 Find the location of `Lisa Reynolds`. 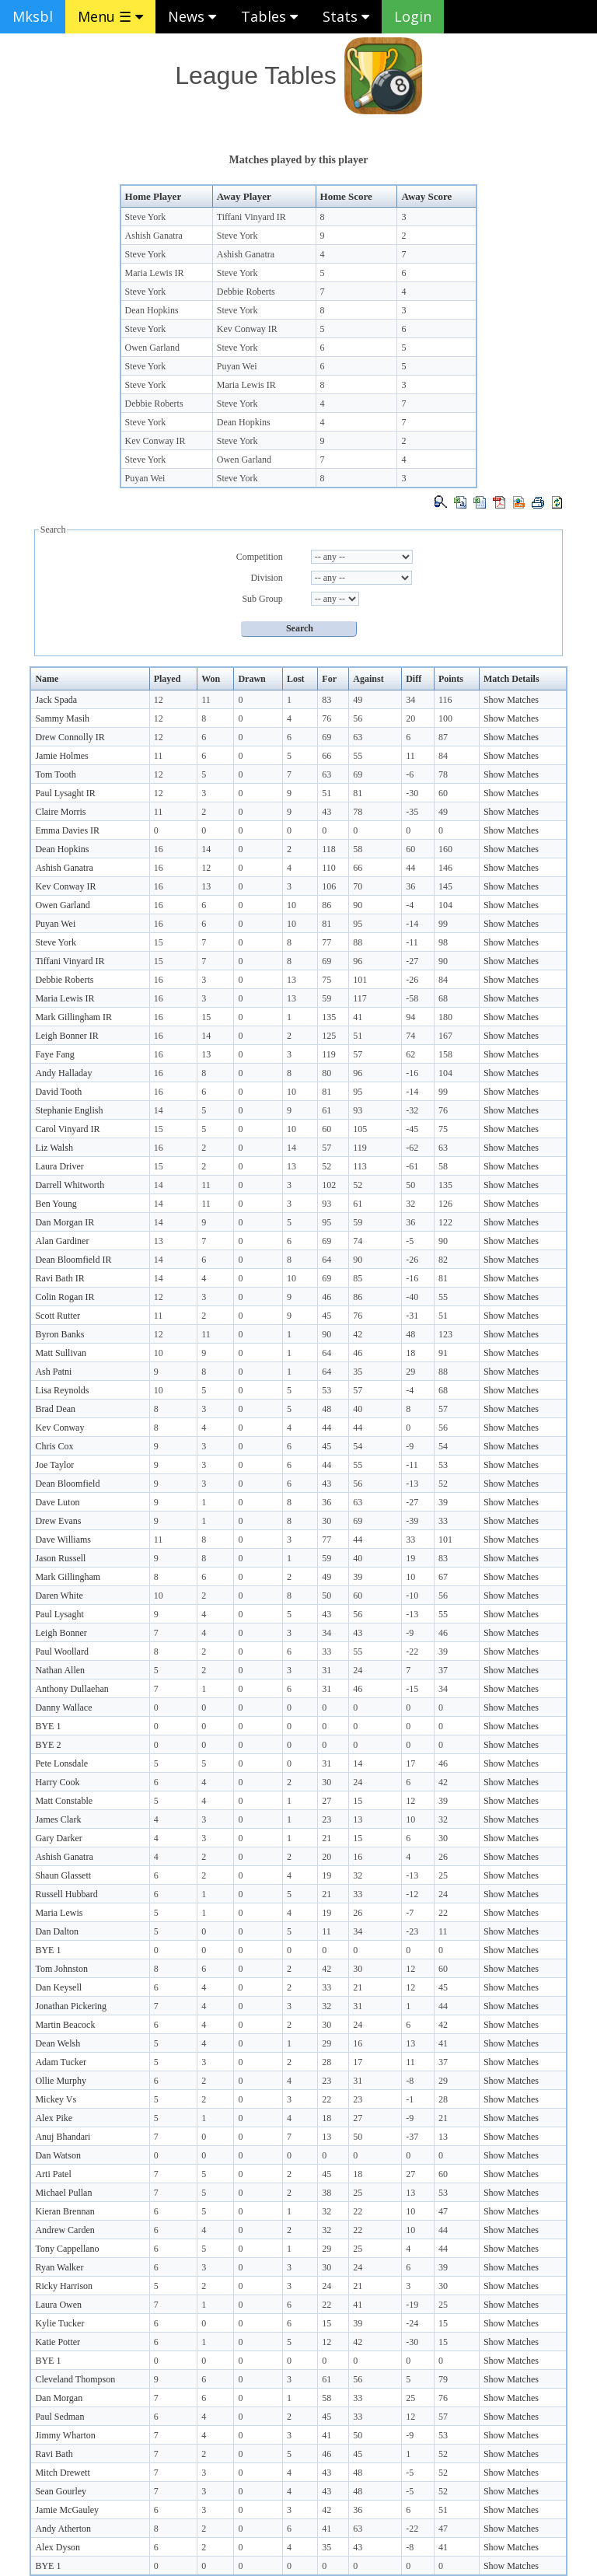

Lisa Reynolds is located at coordinates (62, 1390).